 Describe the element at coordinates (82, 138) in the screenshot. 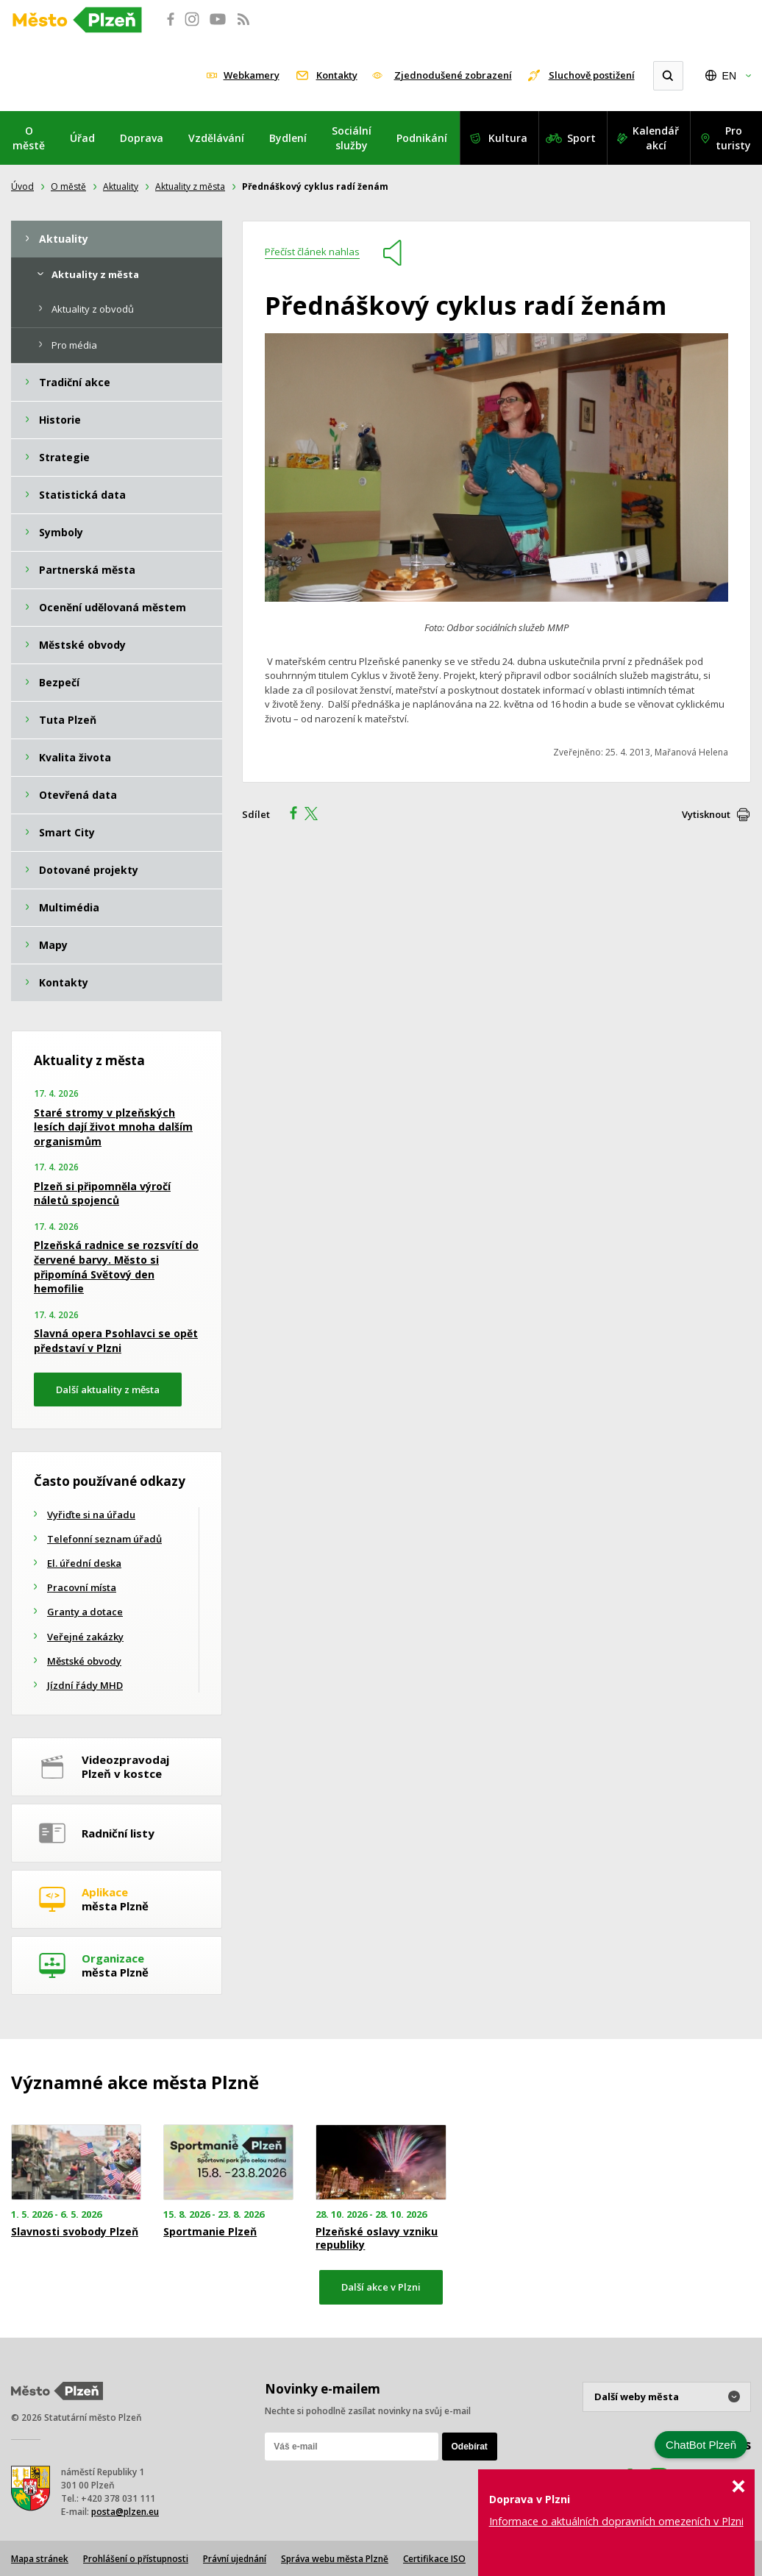

I see `Úřad` at that location.